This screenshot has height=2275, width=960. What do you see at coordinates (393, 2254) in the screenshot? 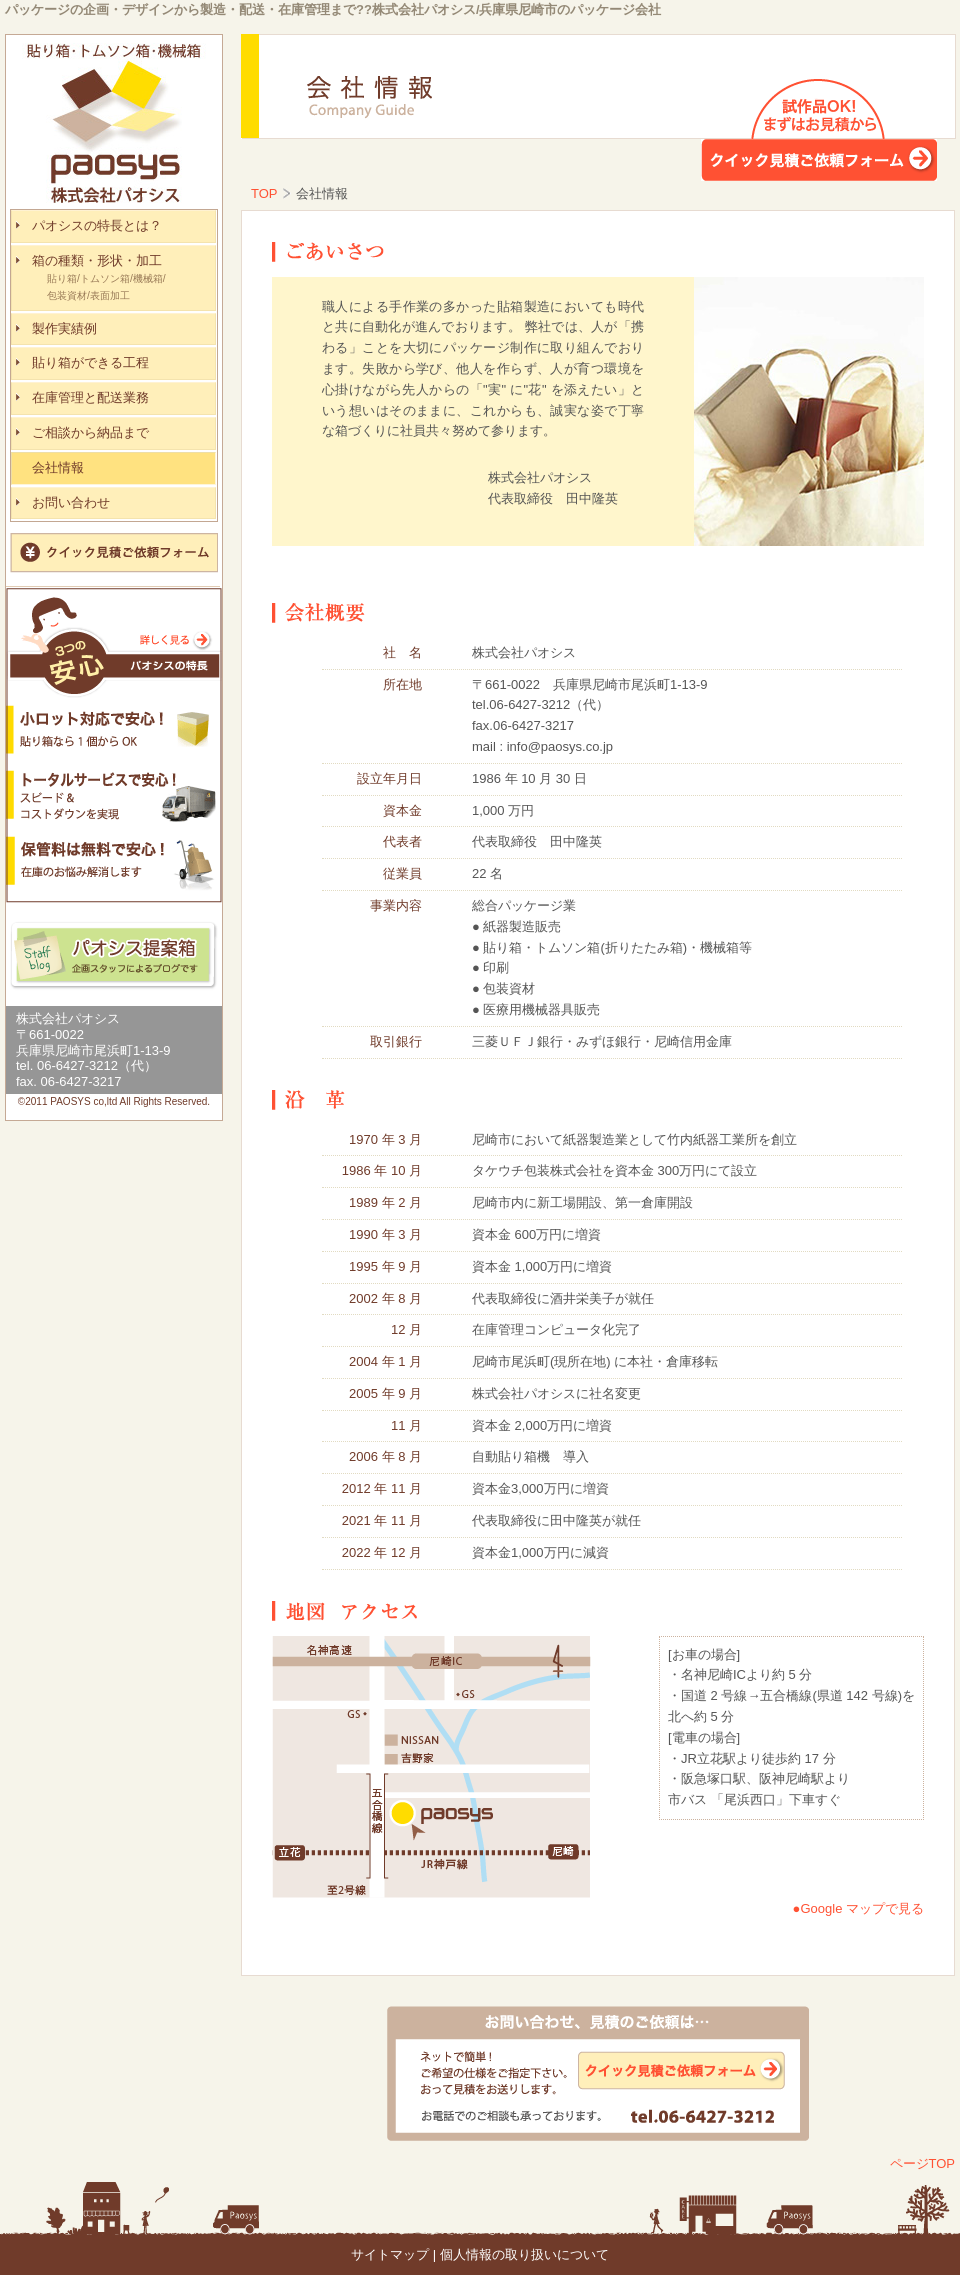
I see `サイトマップ |` at bounding box center [393, 2254].